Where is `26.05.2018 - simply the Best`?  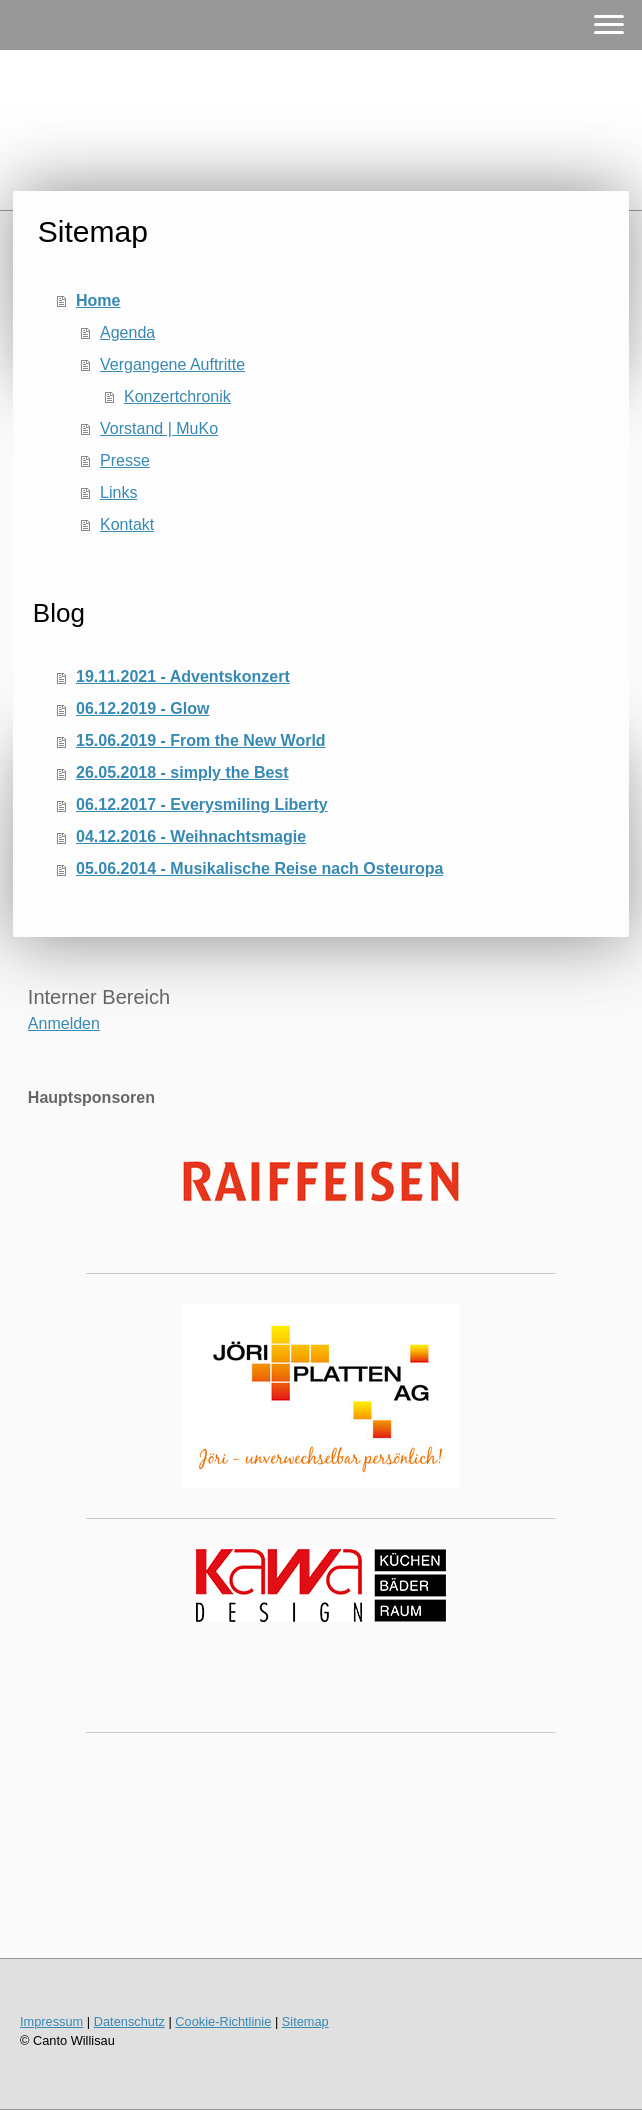 26.05.2018 - simply the Best is located at coordinates (182, 772).